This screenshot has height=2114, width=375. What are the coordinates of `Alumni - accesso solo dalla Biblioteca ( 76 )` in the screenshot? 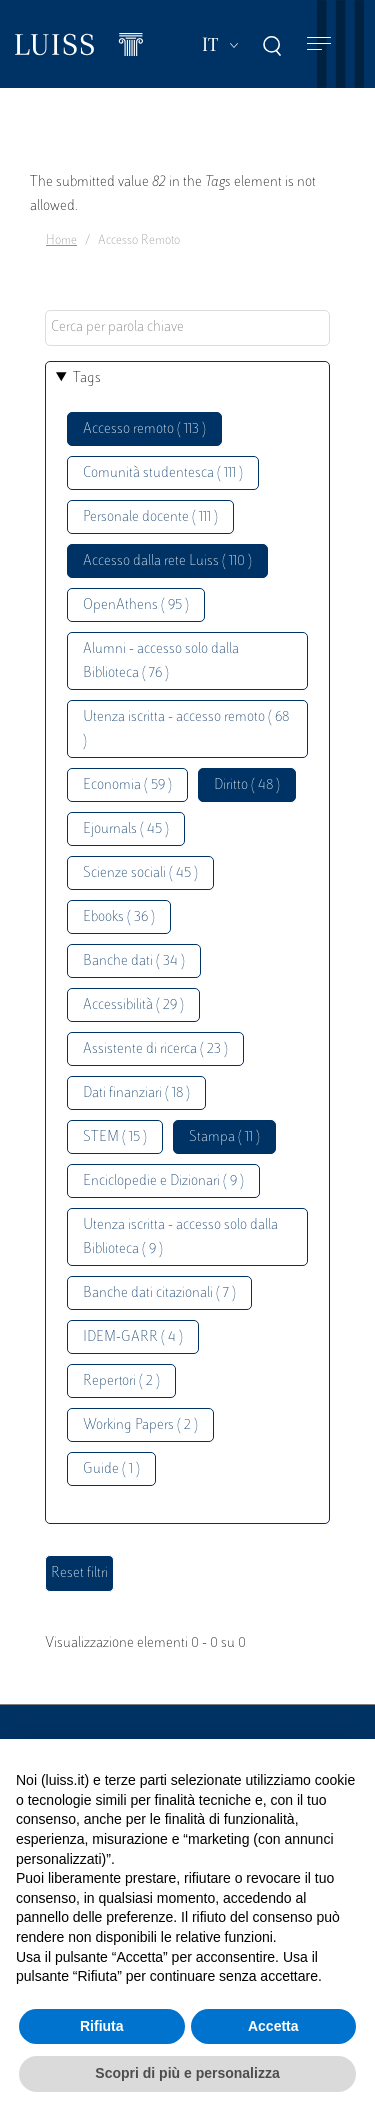 It's located at (161, 661).